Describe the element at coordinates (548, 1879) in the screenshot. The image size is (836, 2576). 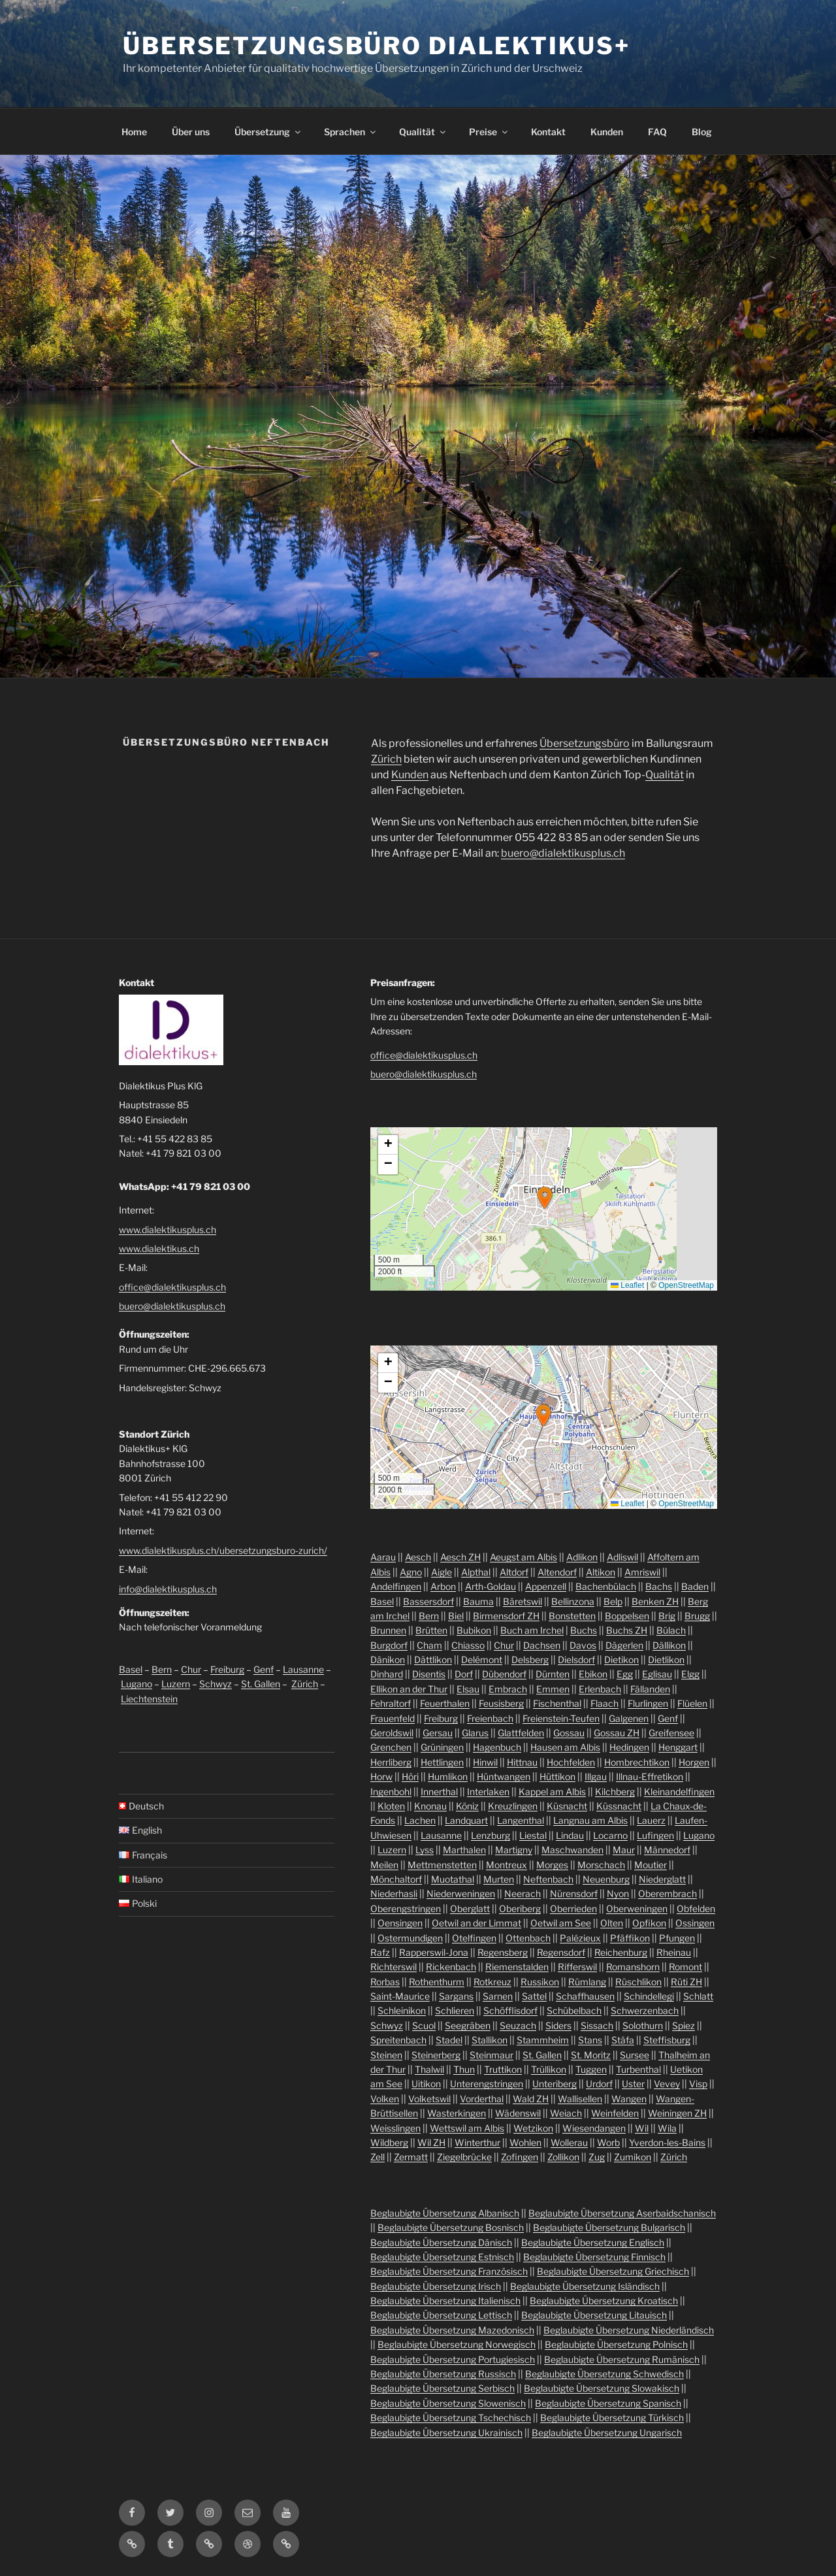
I see `Neftenbach` at that location.